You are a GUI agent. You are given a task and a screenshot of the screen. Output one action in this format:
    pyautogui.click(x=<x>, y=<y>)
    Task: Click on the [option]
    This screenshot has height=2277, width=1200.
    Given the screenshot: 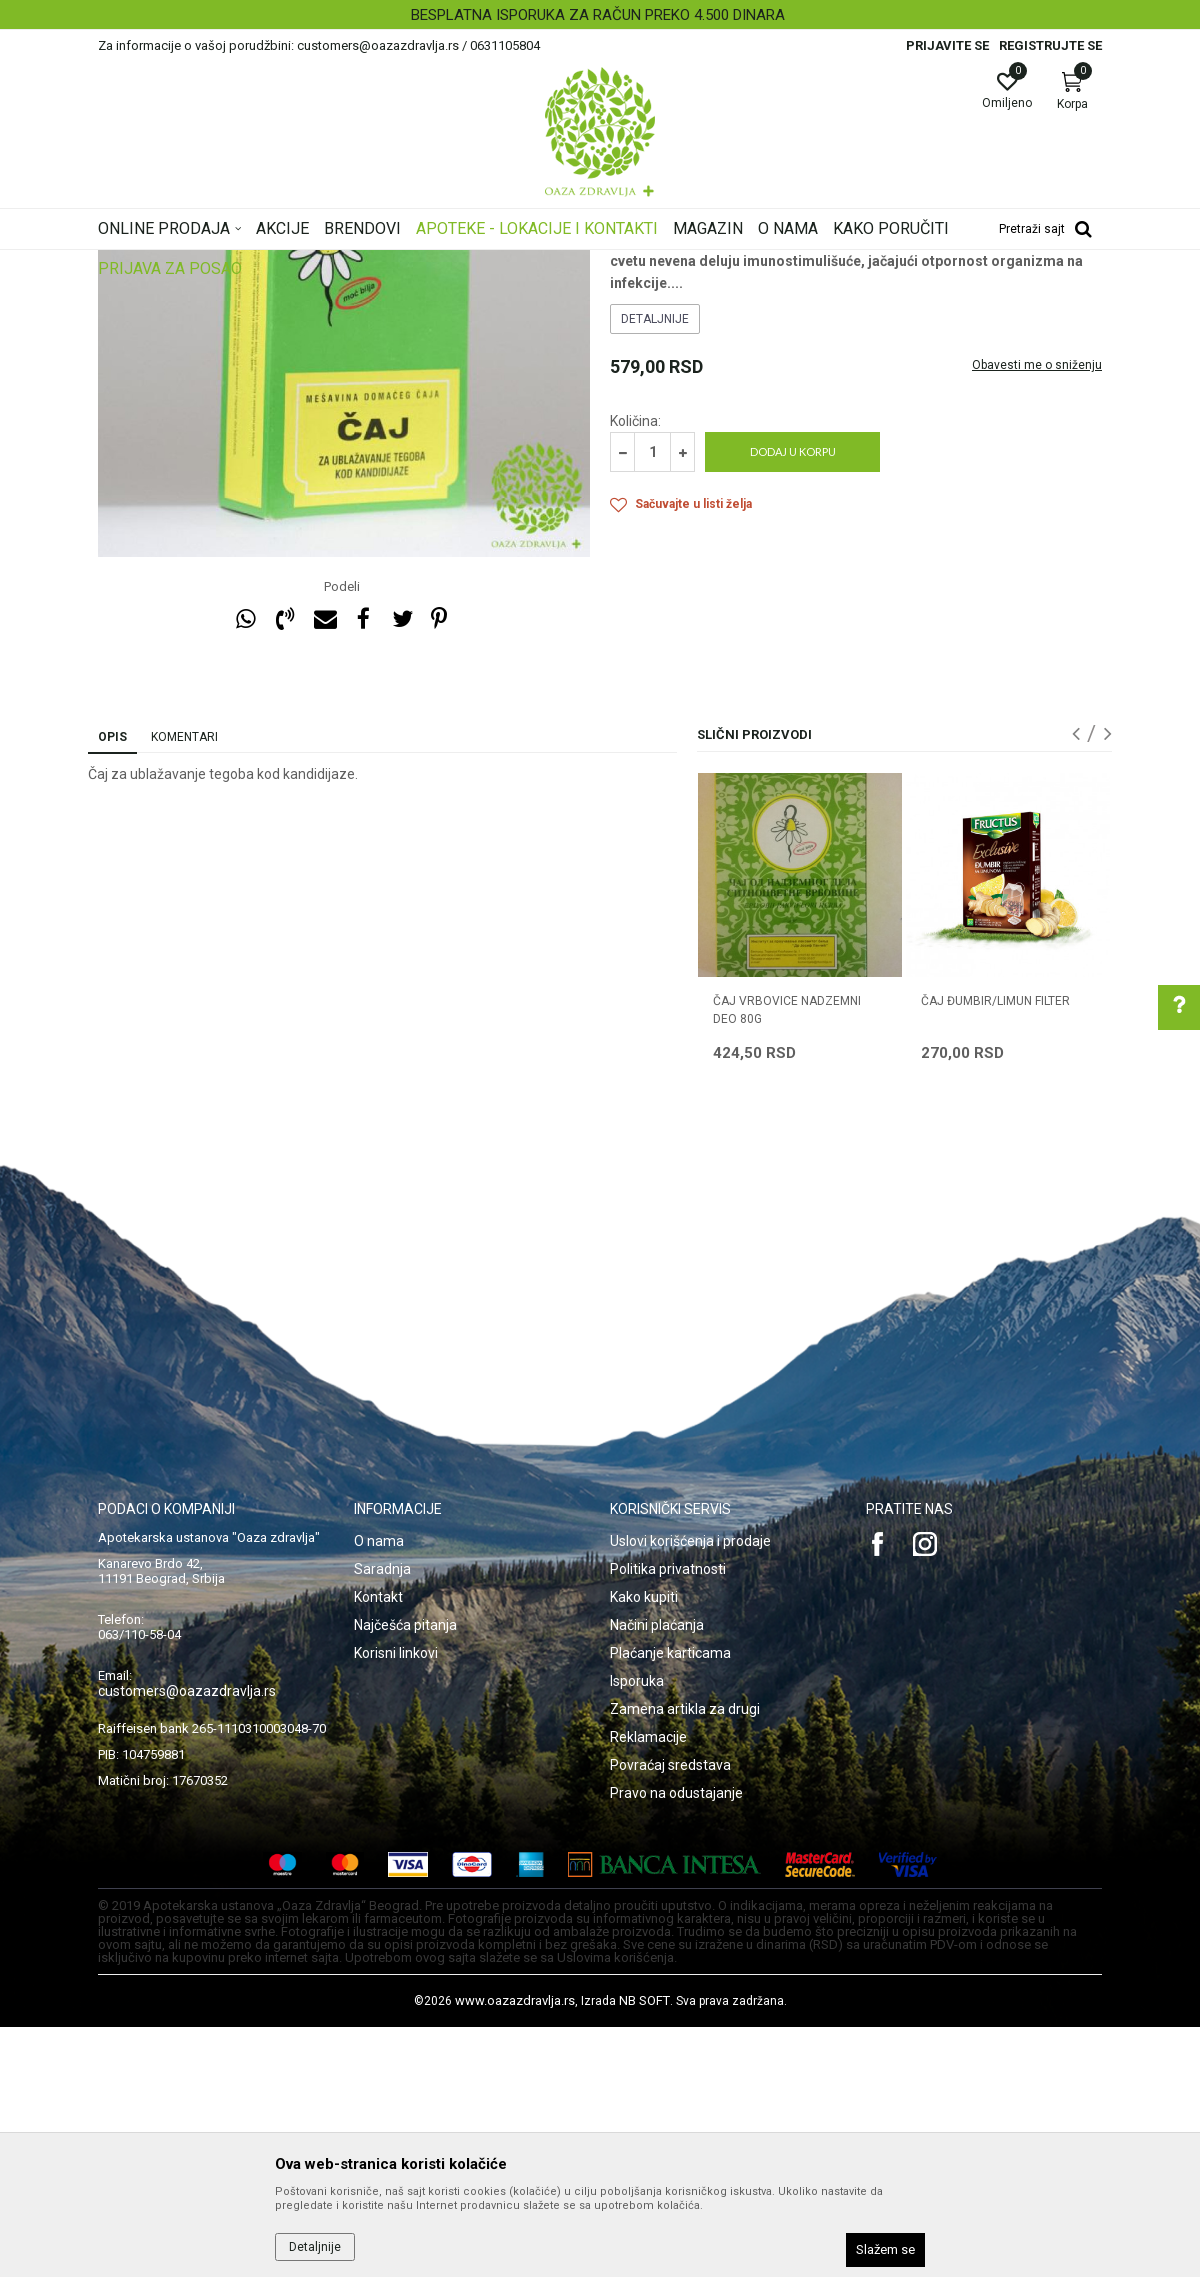 What is the action you would take?
    pyautogui.click(x=600, y=15)
    